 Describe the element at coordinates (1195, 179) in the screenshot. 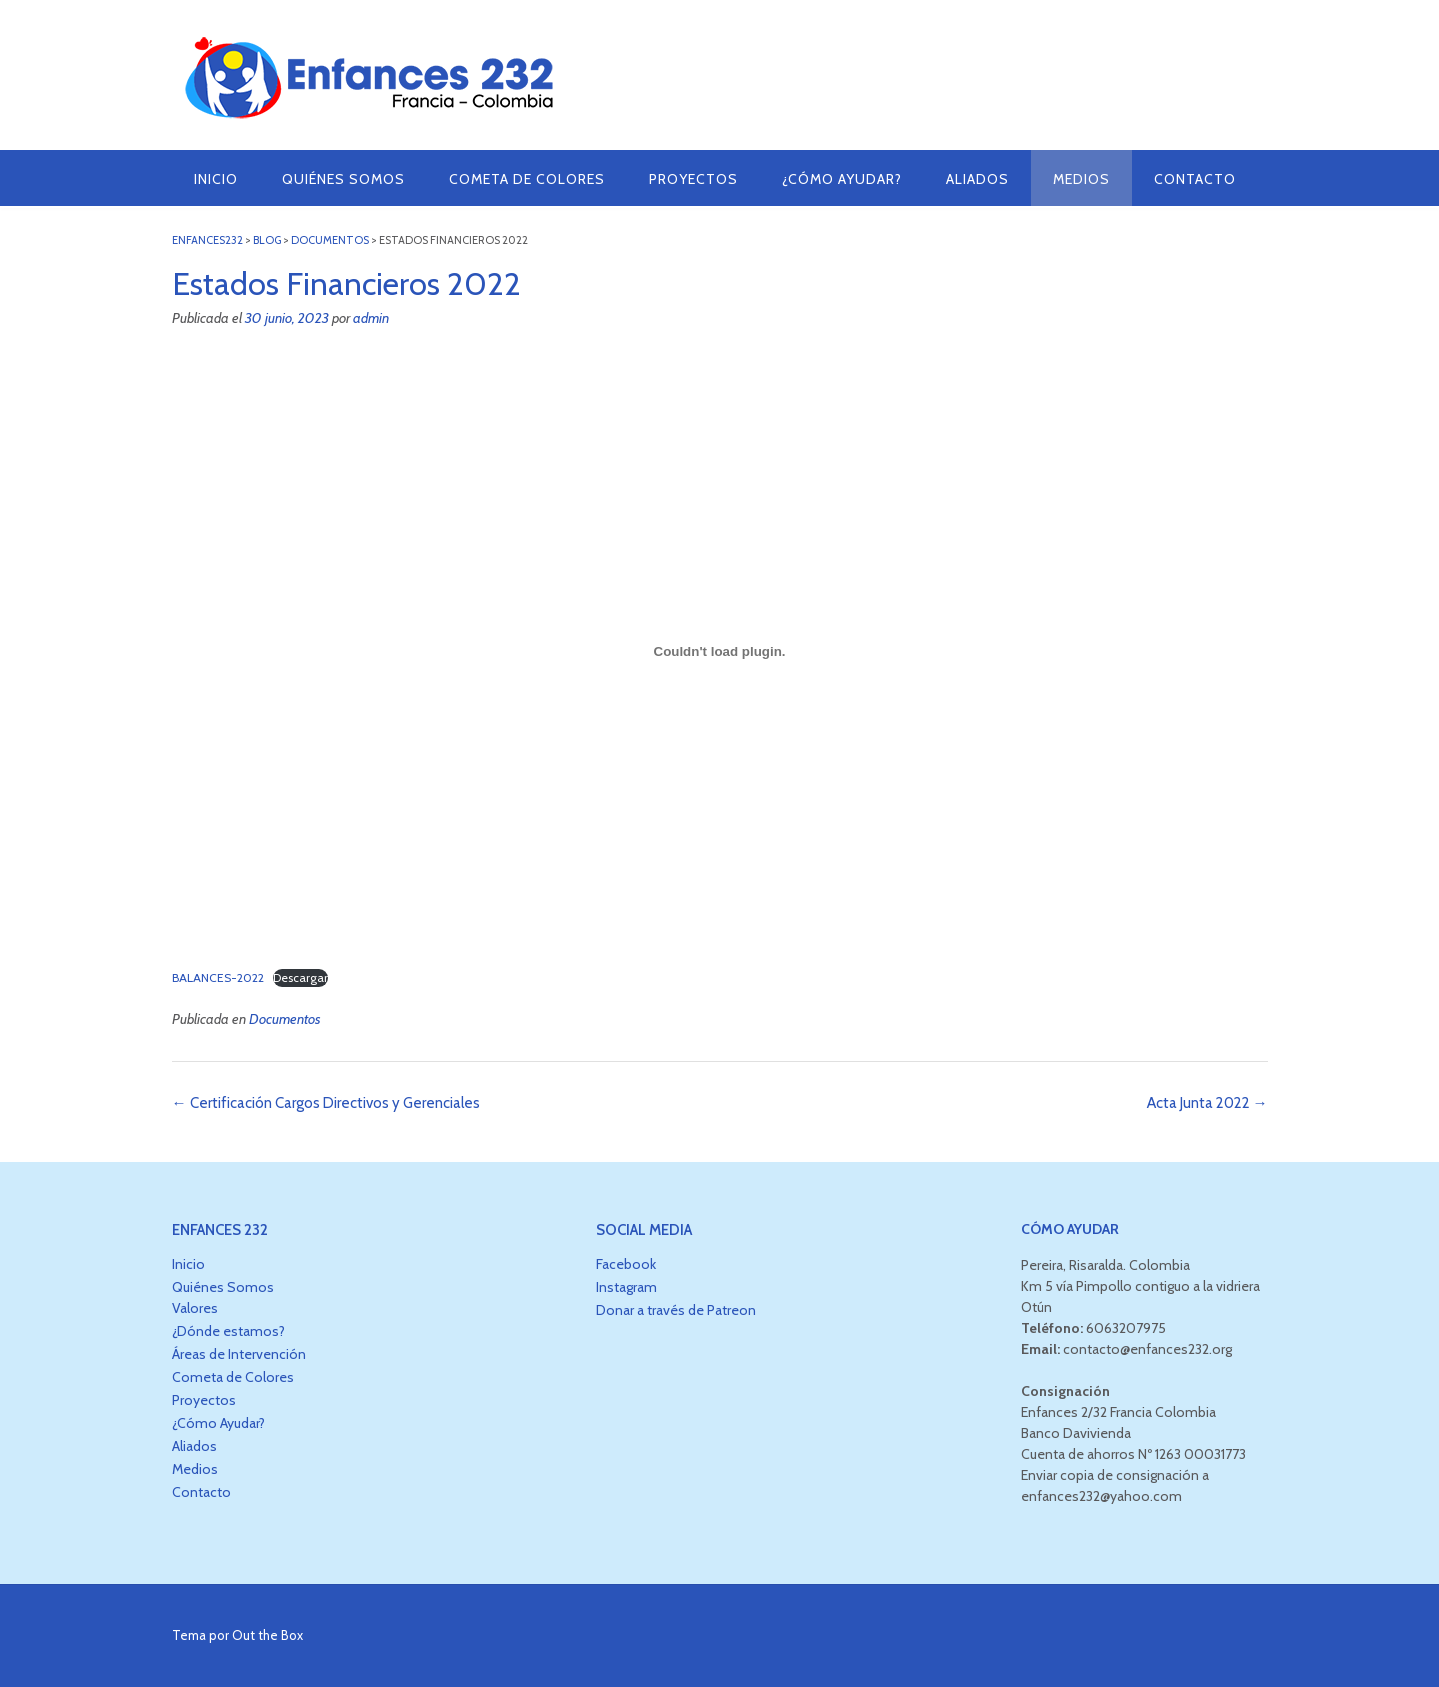

I see `Contacto` at that location.